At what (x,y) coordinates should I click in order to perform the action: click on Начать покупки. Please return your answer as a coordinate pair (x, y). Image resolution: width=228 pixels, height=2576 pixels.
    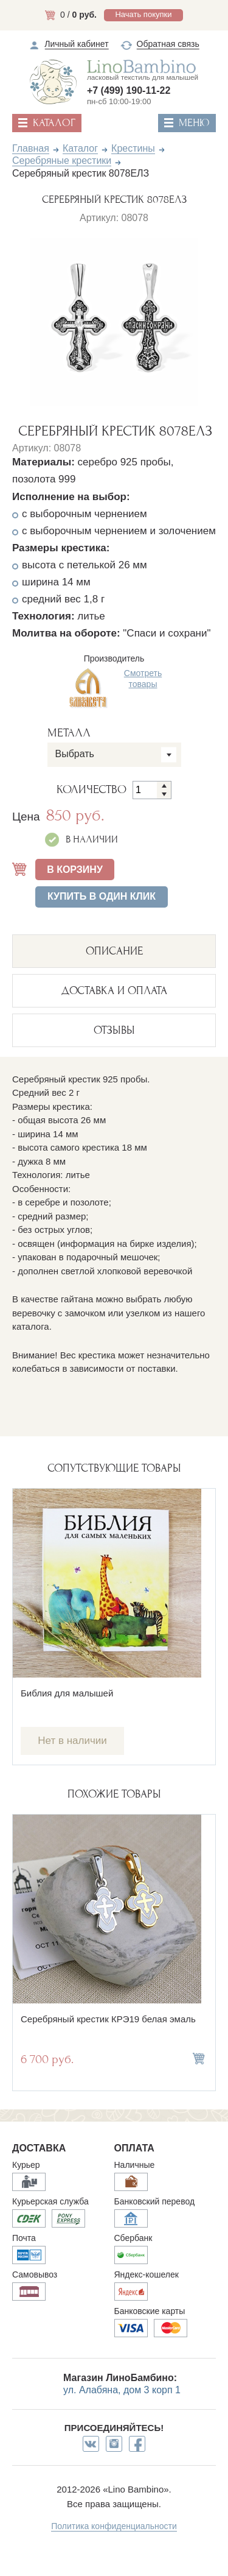
    Looking at the image, I should click on (143, 14).